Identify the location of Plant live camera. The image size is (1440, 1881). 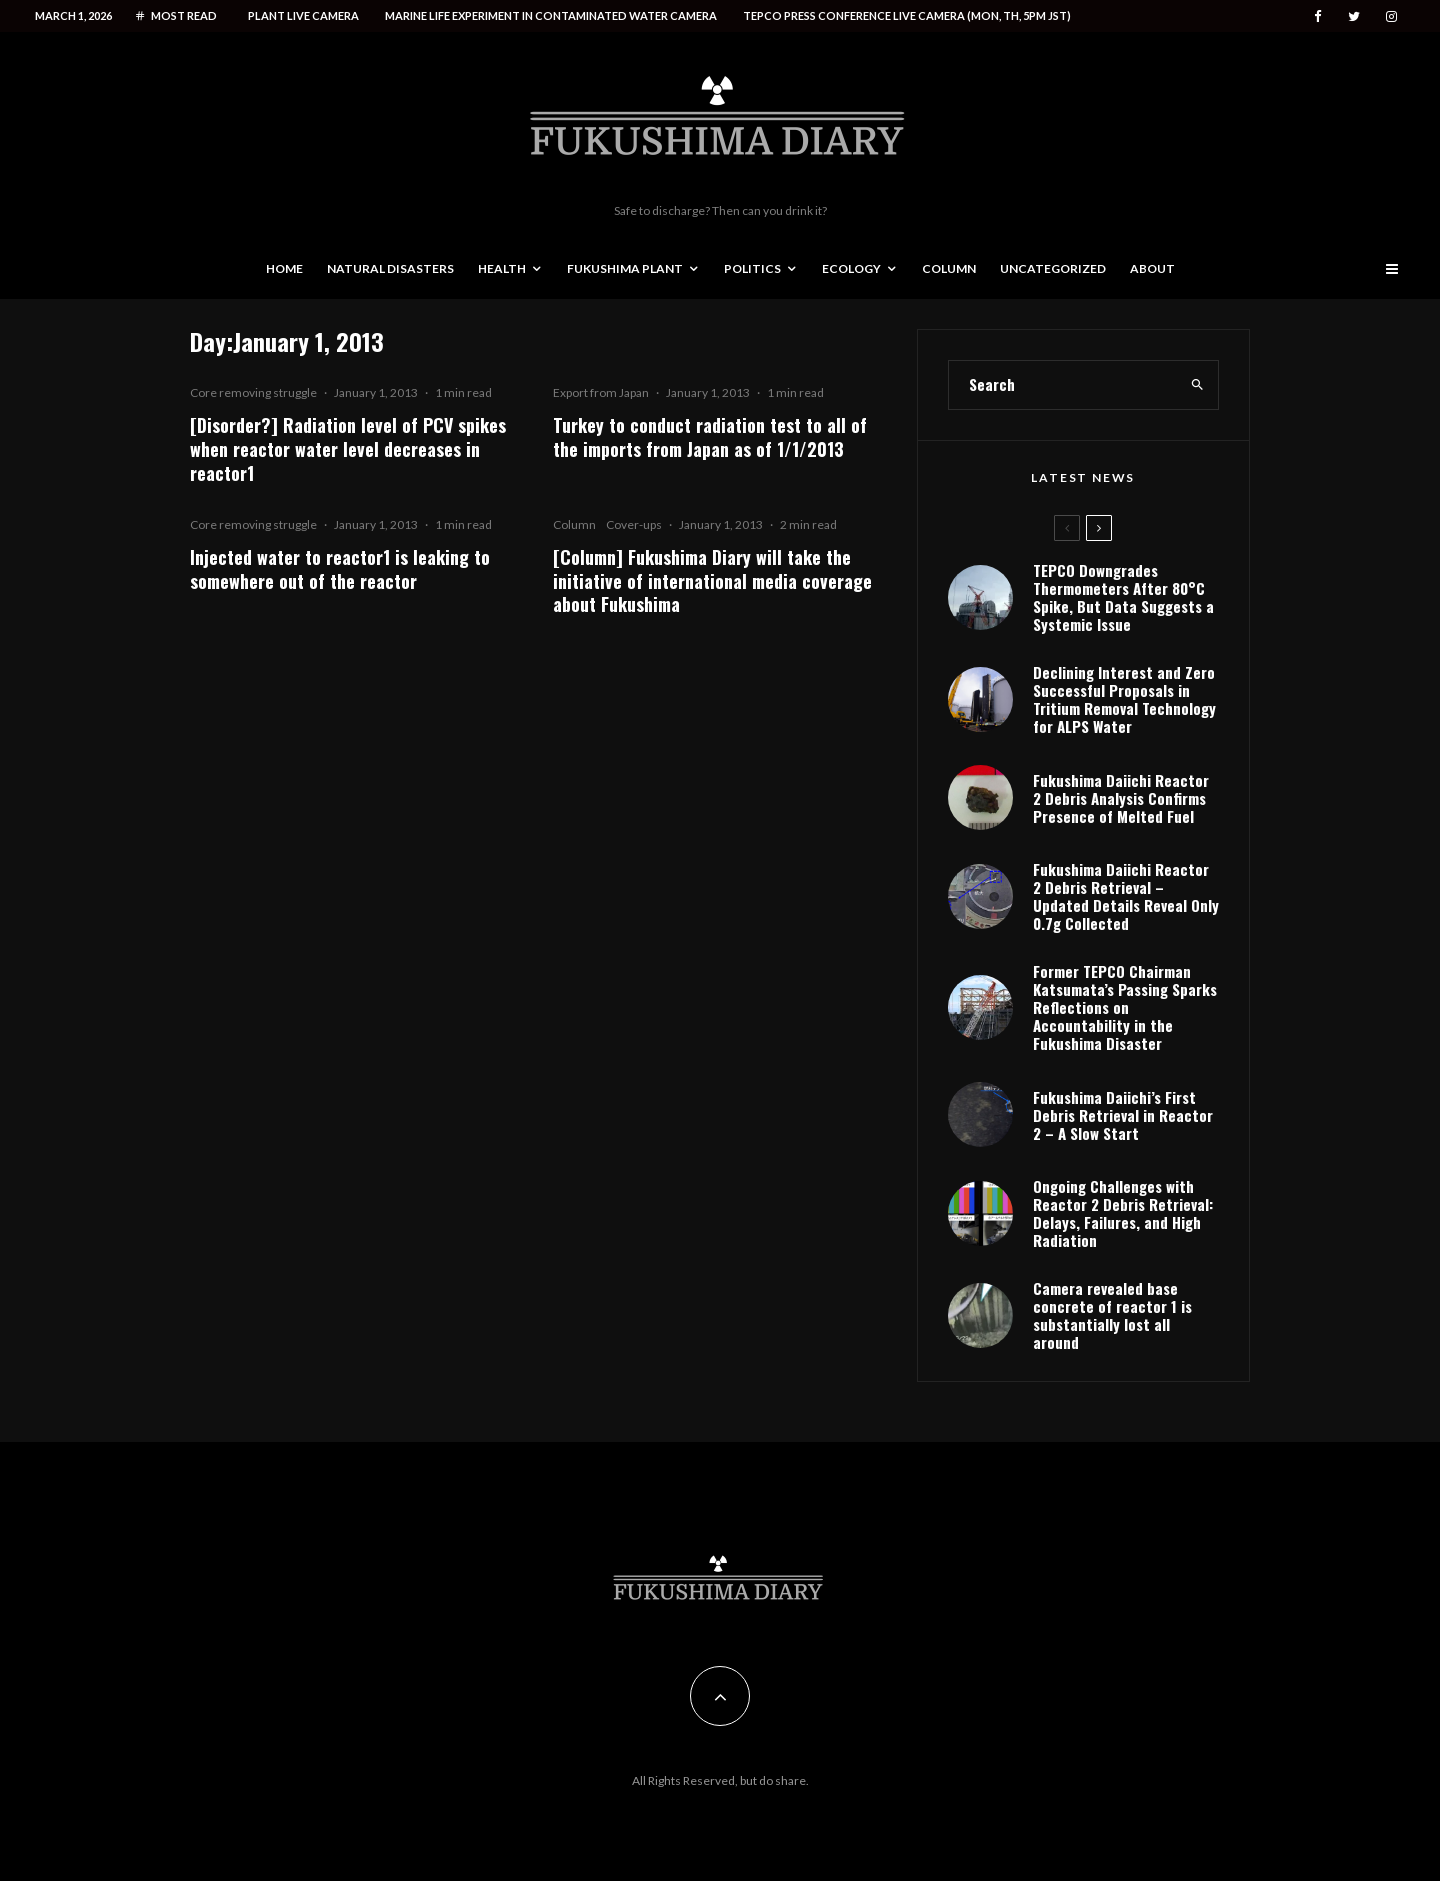
(303, 15).